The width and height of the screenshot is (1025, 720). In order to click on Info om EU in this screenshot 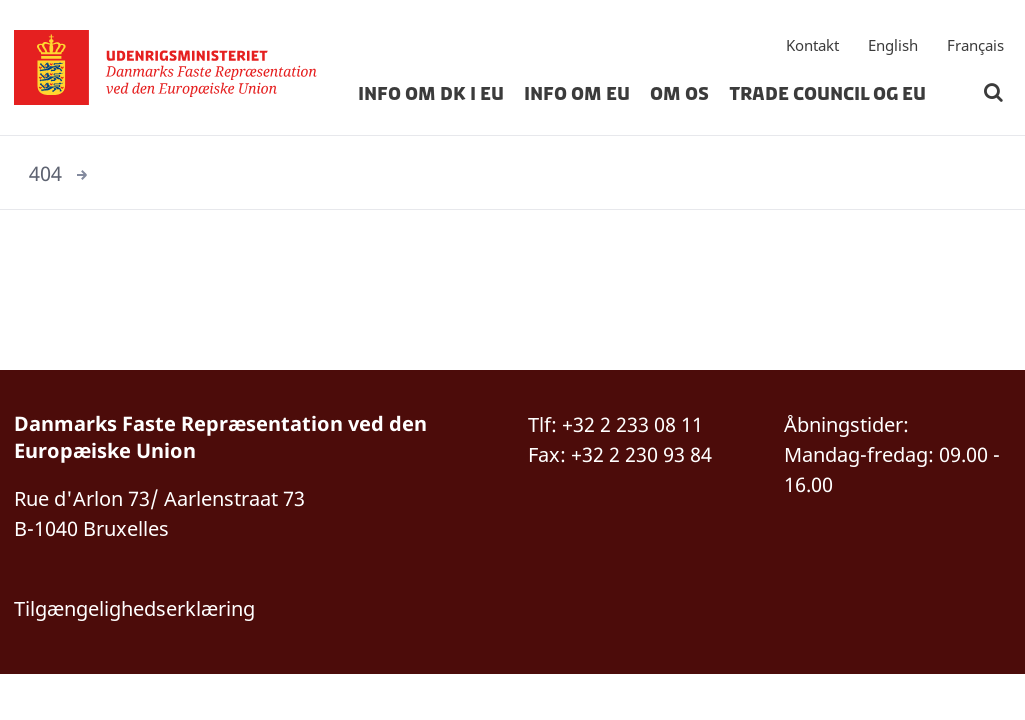, I will do `click(577, 94)`.